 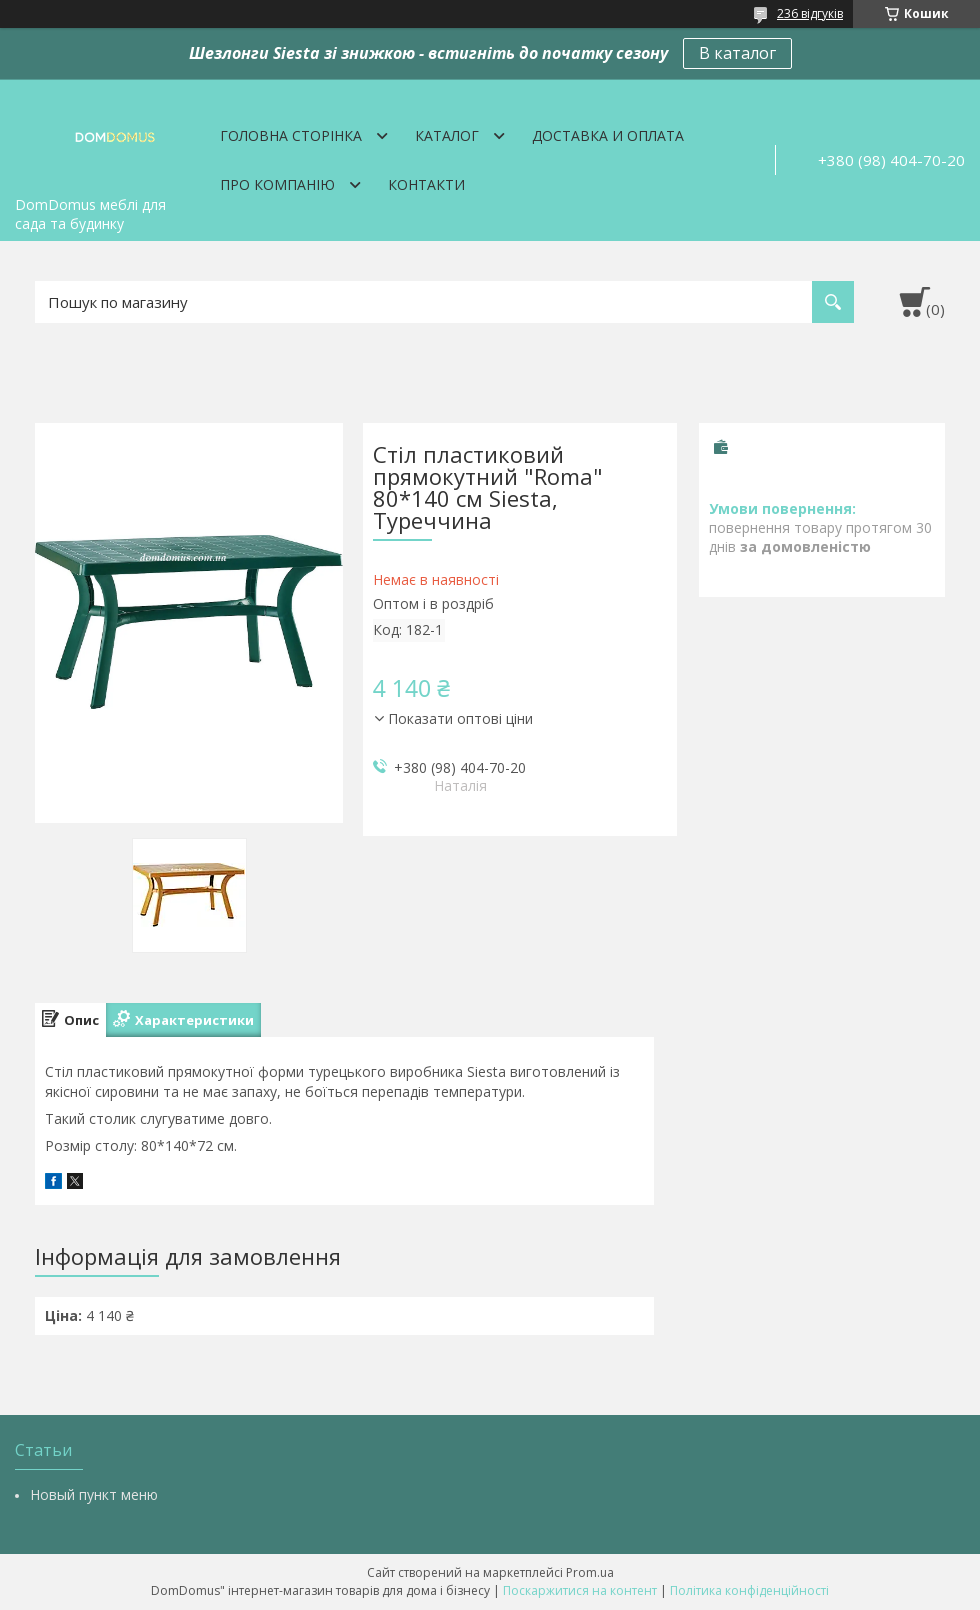 What do you see at coordinates (580, 1590) in the screenshot?
I see `Поскаржитися на контент` at bounding box center [580, 1590].